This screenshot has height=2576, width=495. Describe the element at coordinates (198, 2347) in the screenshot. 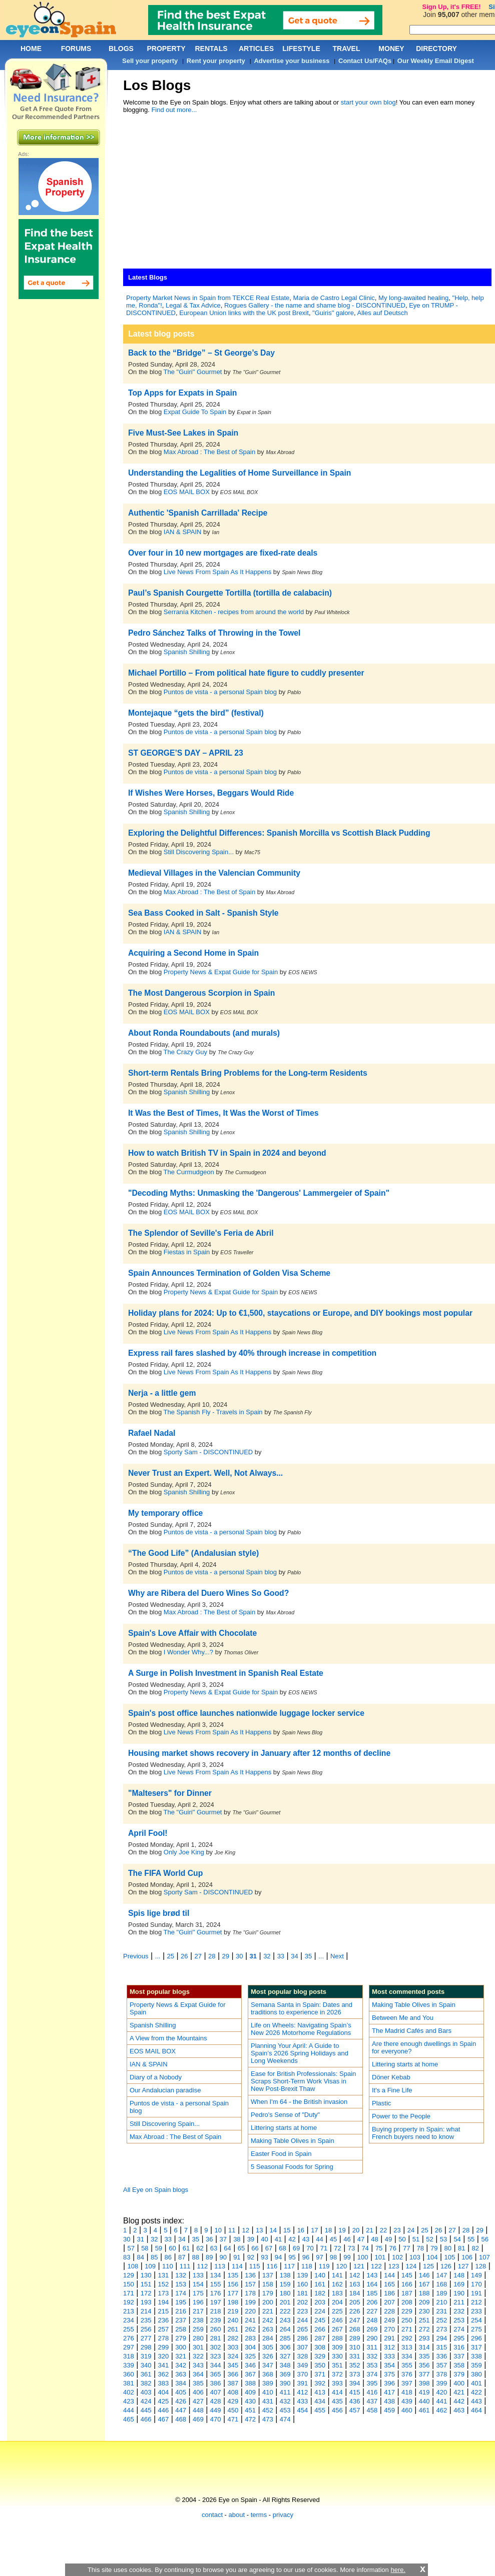

I see `301` at that location.